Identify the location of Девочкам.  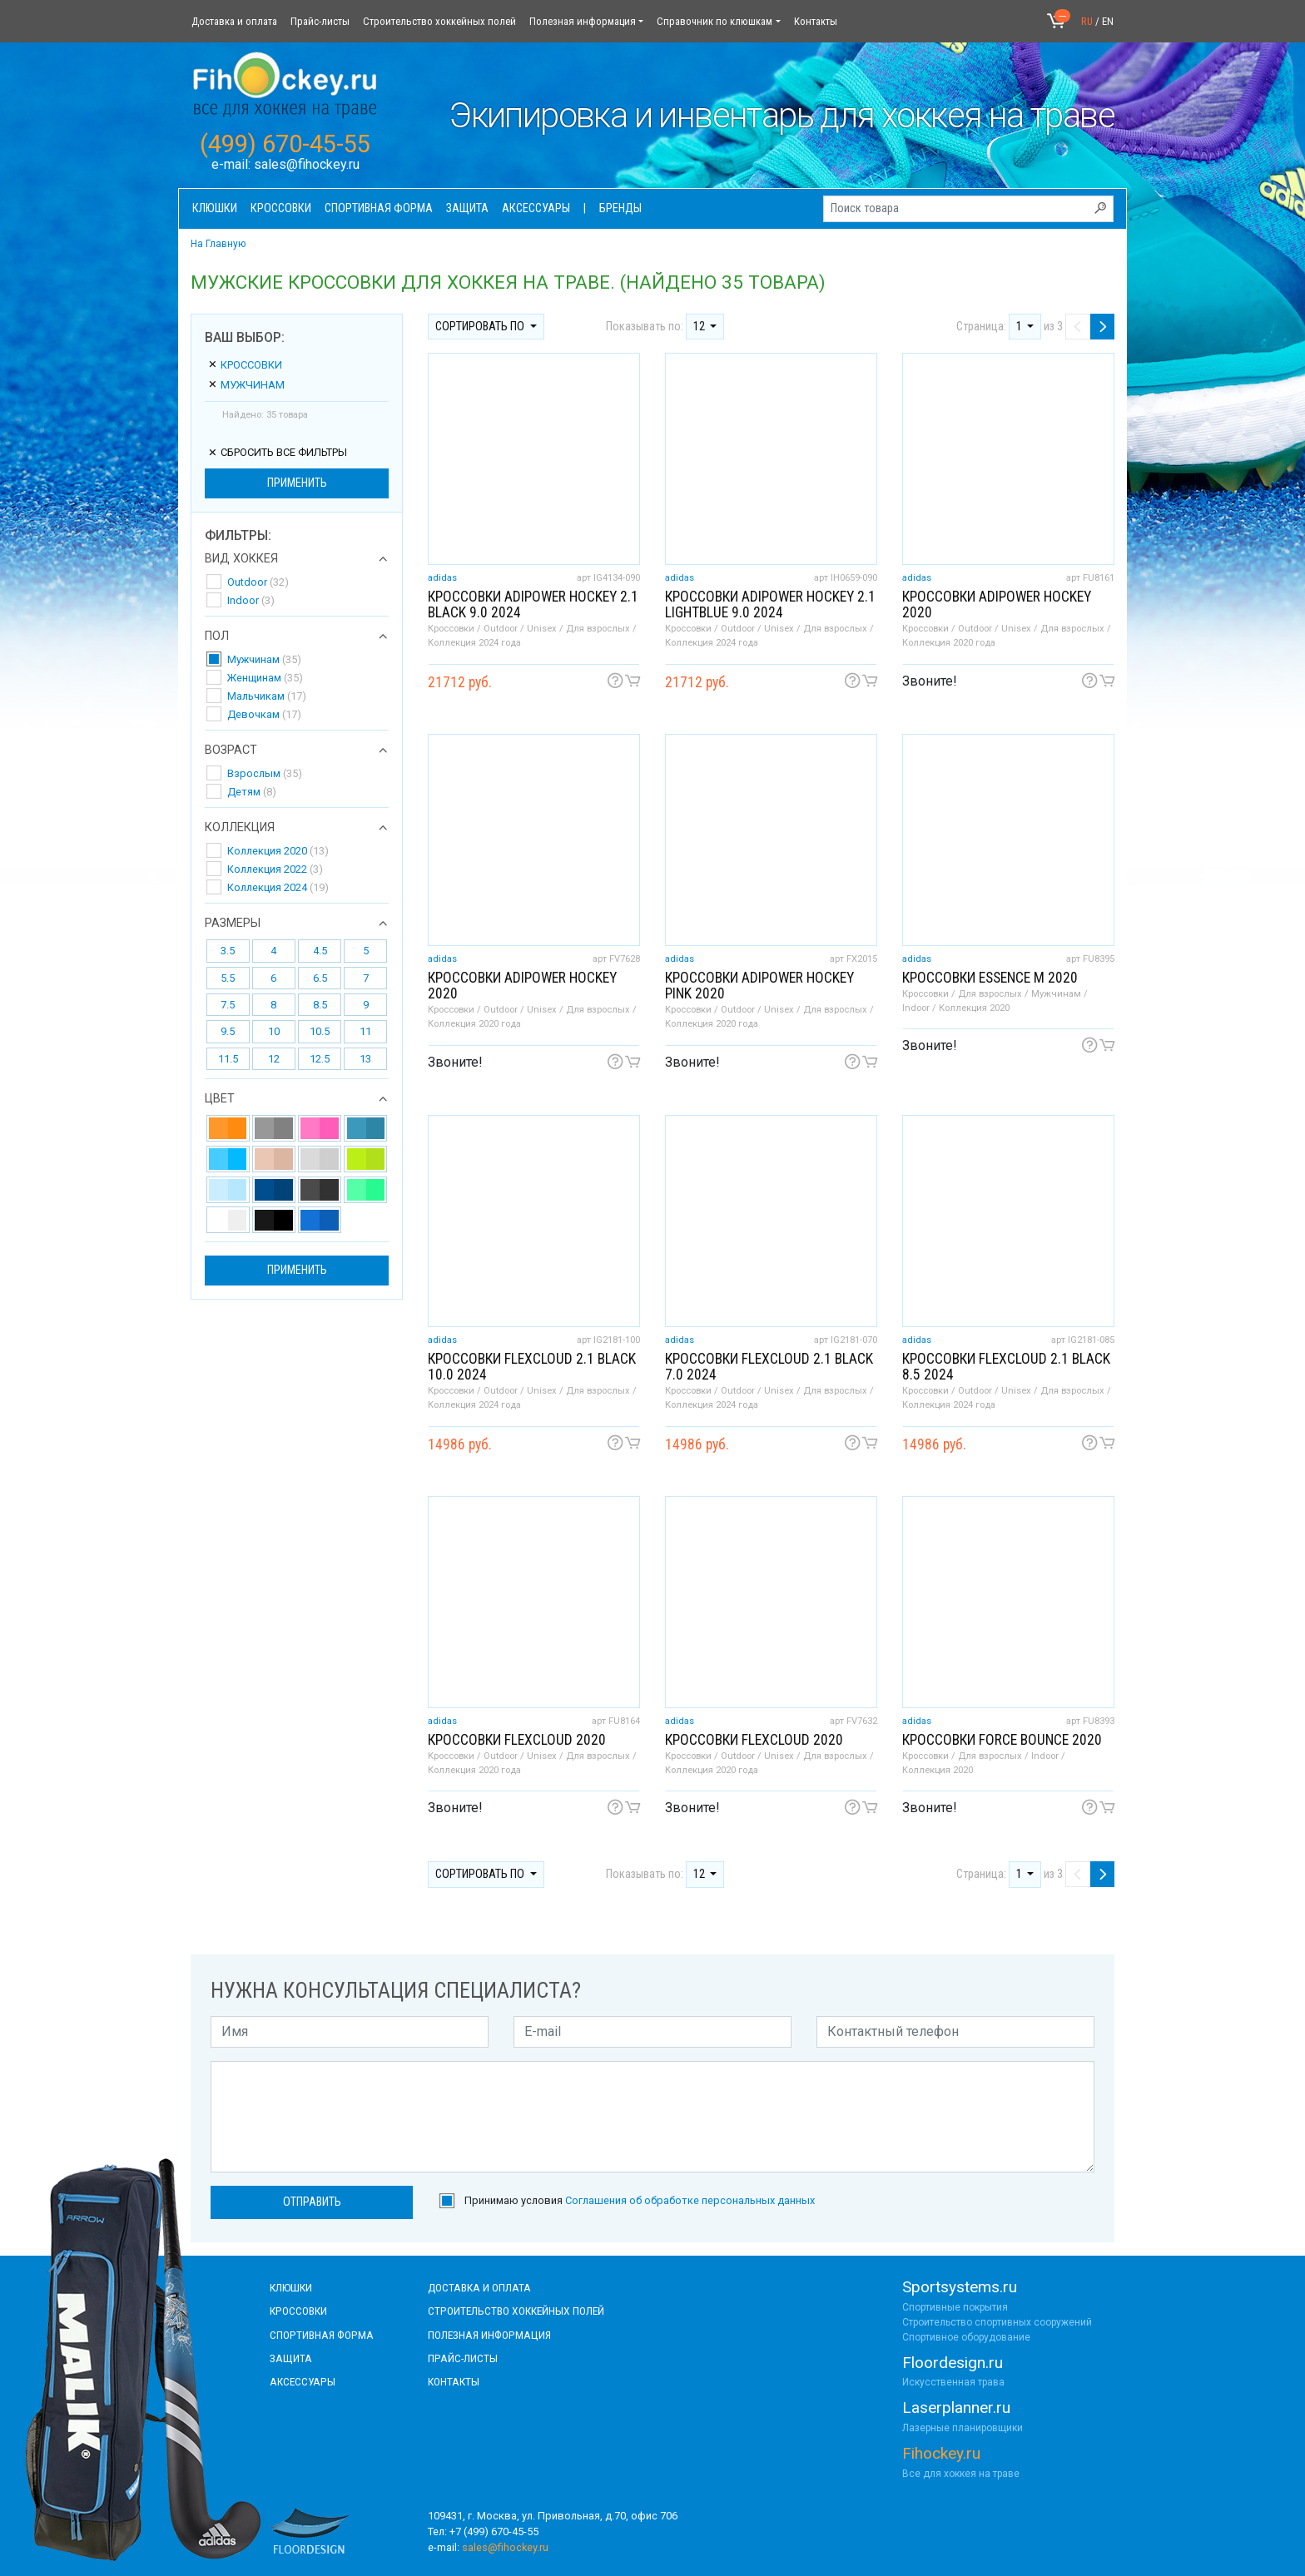
(264, 714).